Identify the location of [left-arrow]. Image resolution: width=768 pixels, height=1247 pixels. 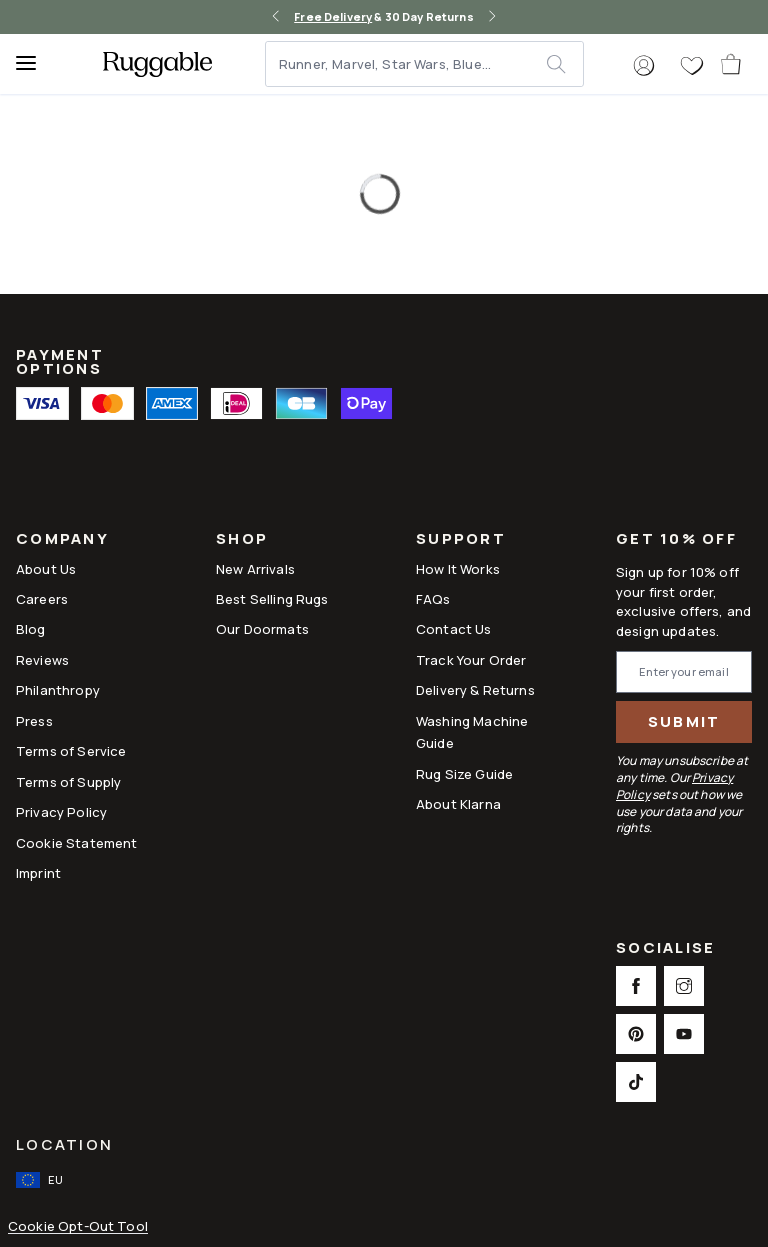
(276, 17).